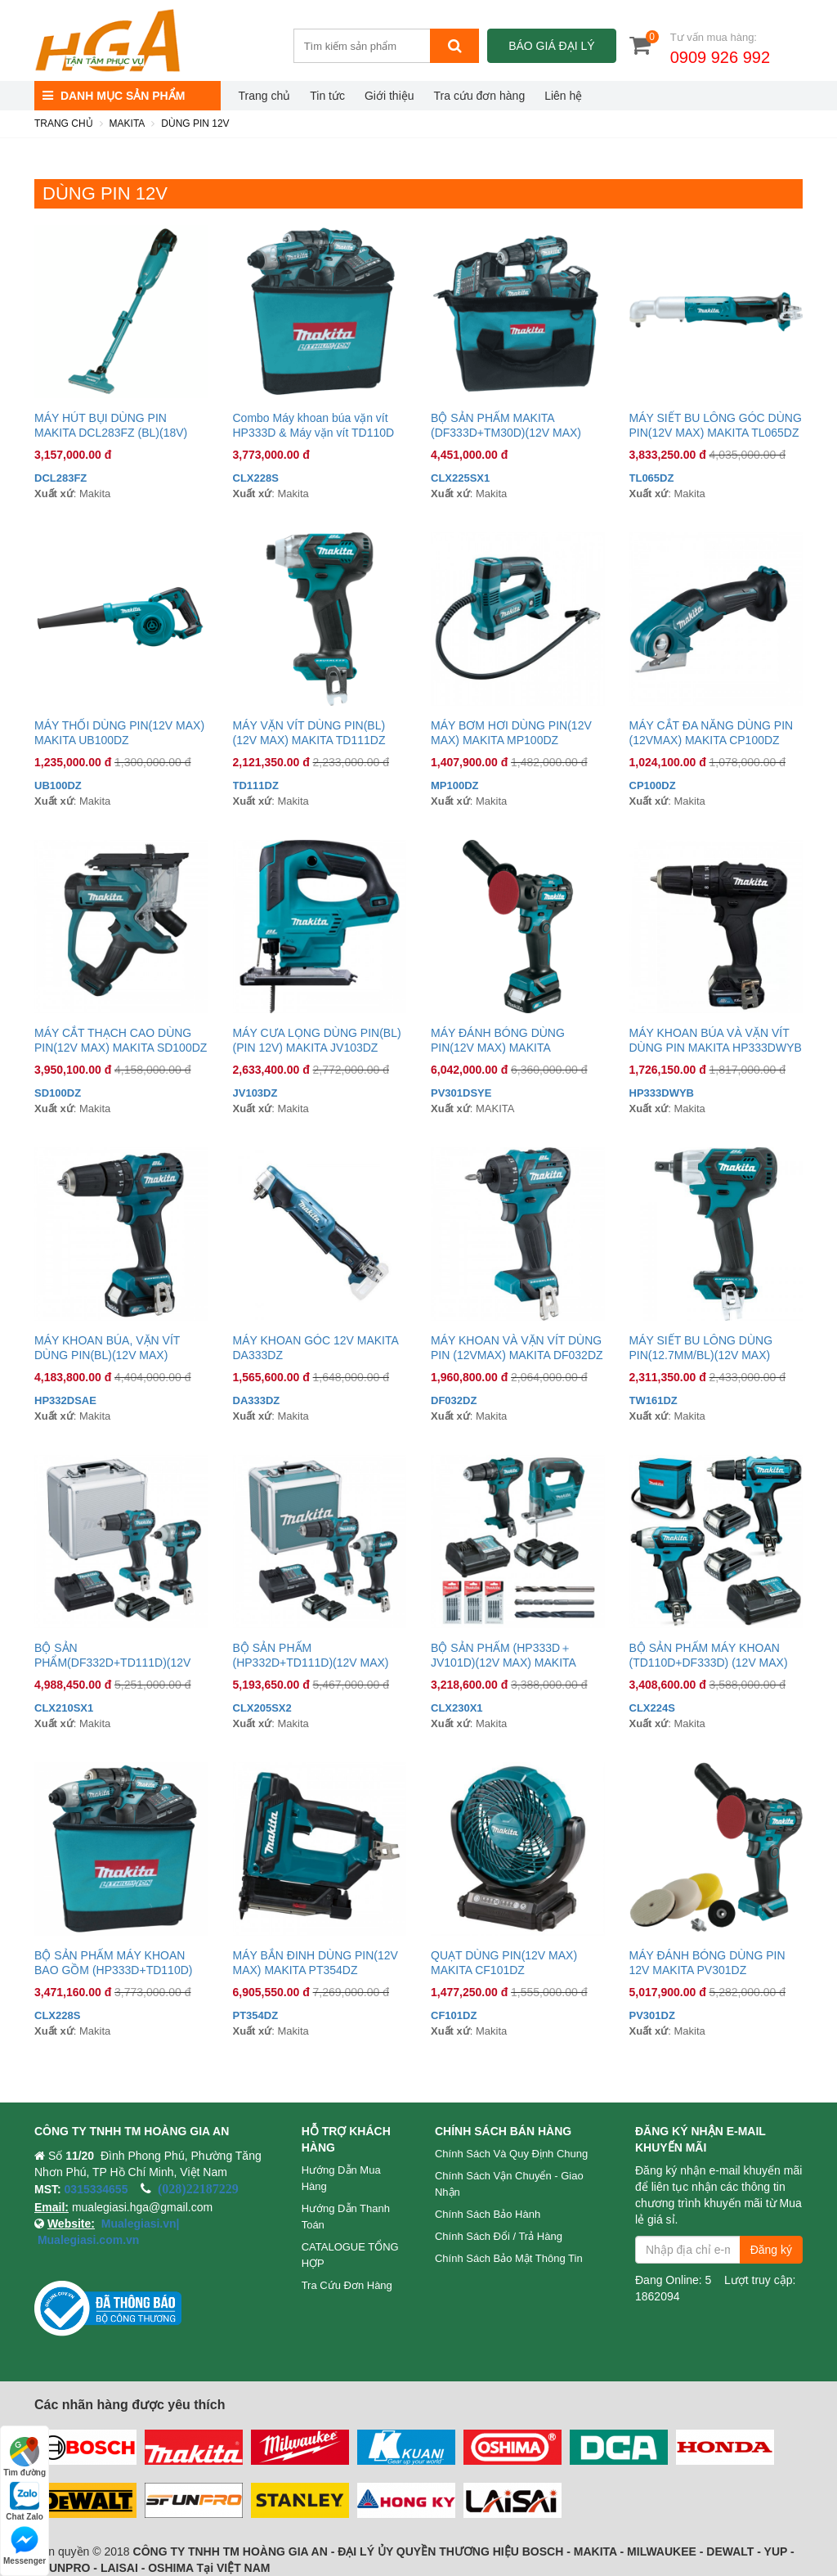 This screenshot has height=2576, width=837. Describe the element at coordinates (487, 2214) in the screenshot. I see `Chính sách bảo hành` at that location.